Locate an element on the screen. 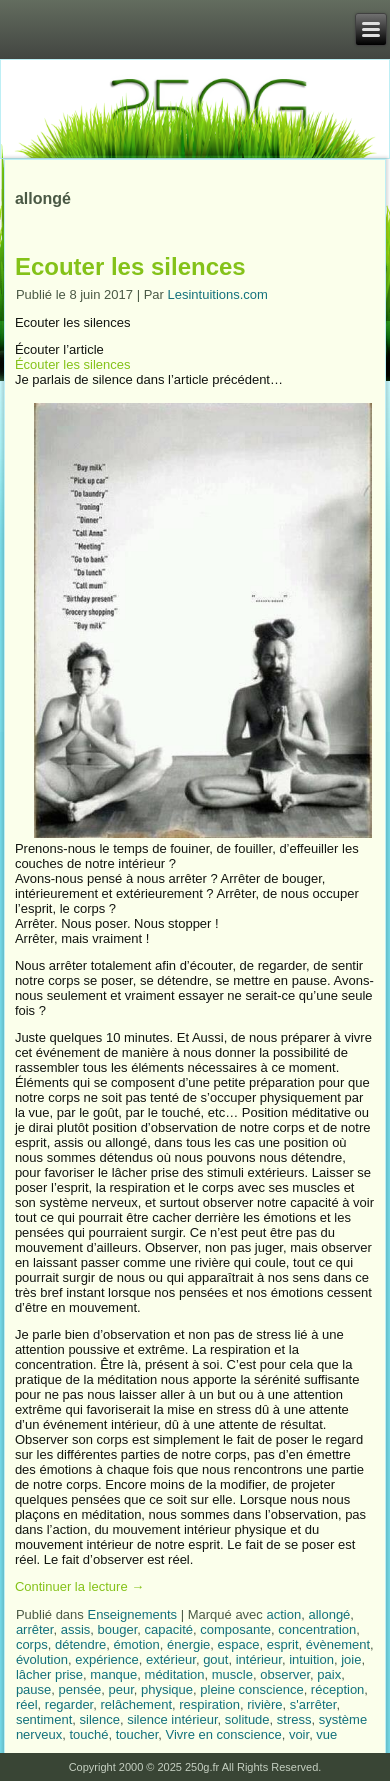 Image resolution: width=390 pixels, height=1781 pixels. vue is located at coordinates (326, 1734).